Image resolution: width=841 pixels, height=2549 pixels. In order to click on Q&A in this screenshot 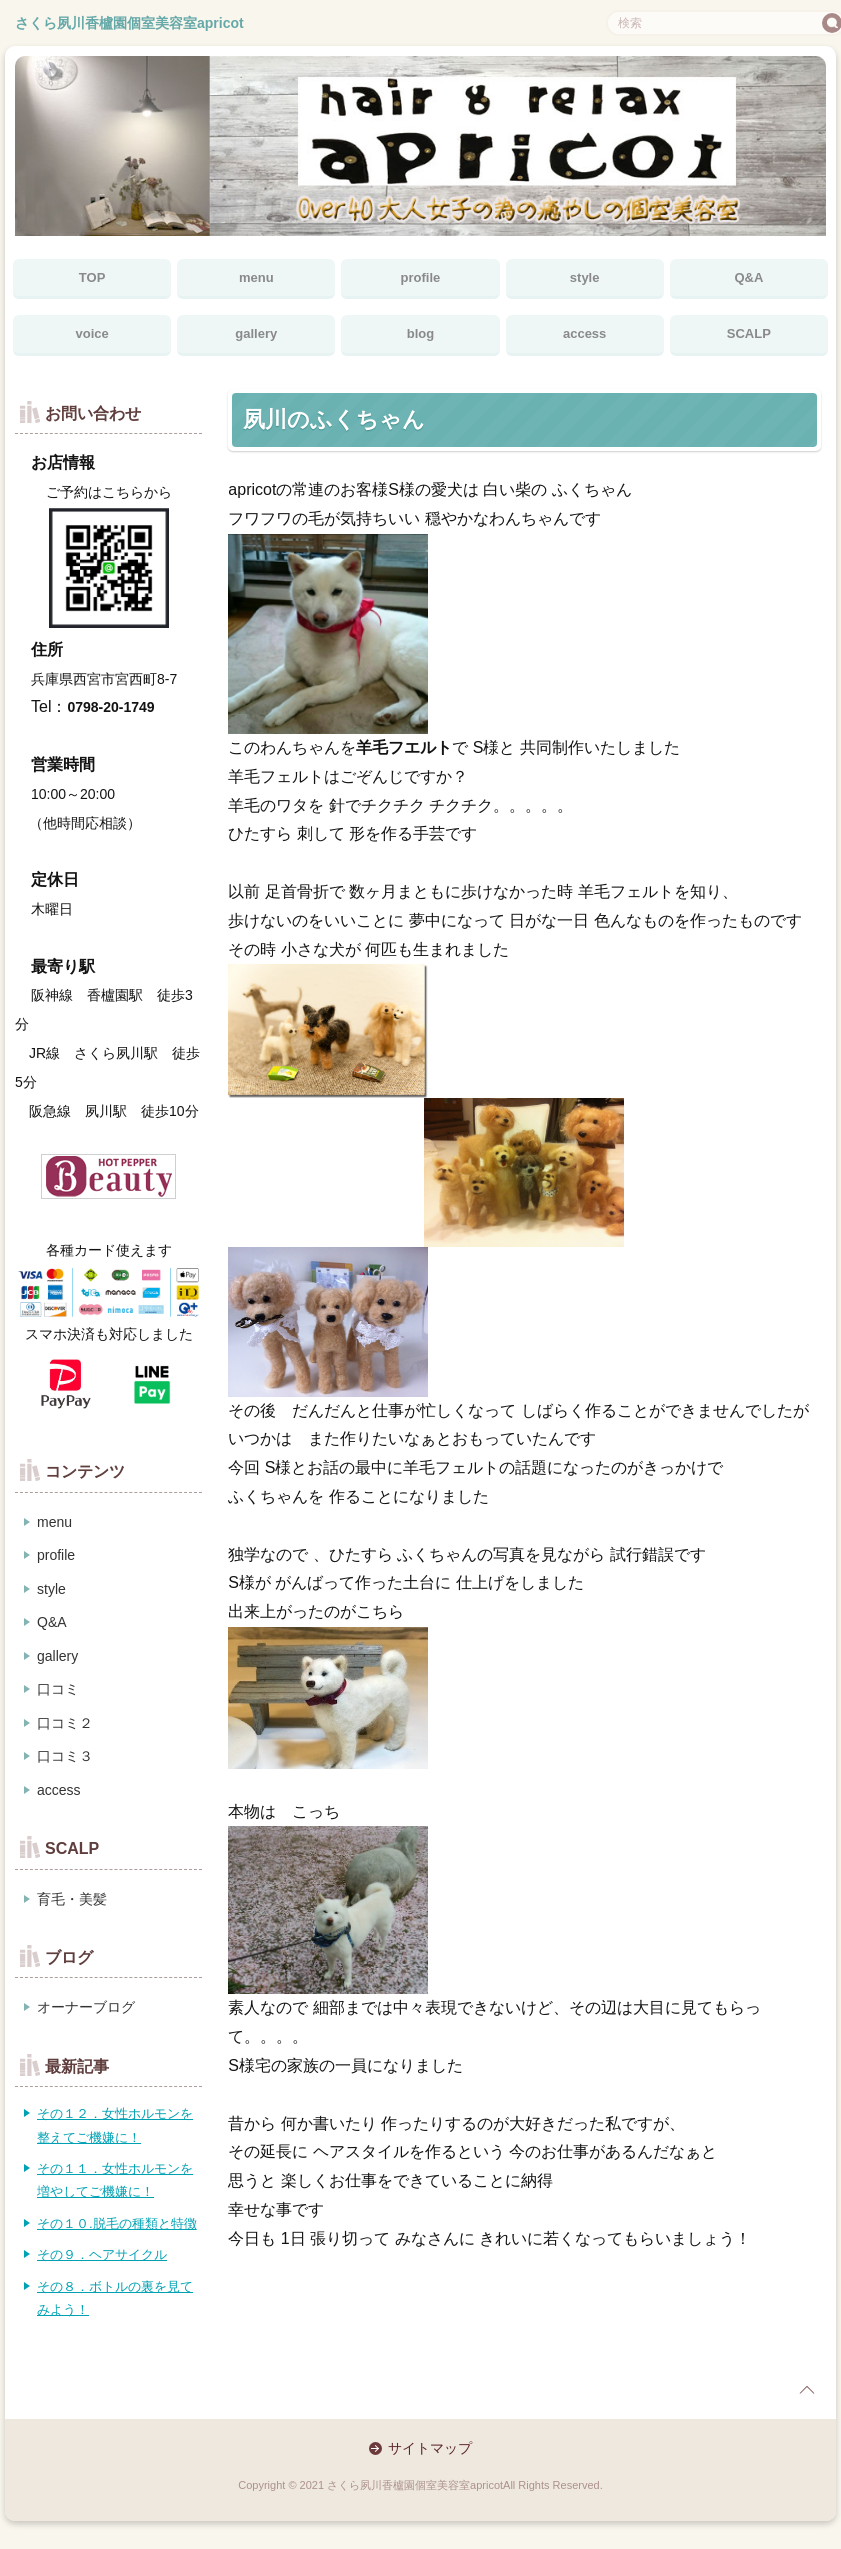, I will do `click(748, 277)`.